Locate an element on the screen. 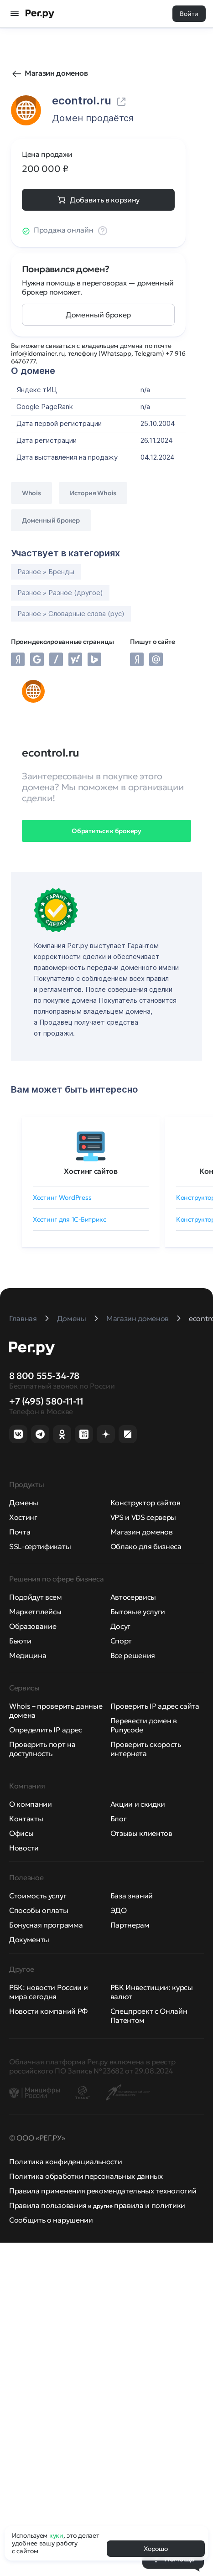 Image resolution: width=213 pixels, height=2576 pixels. Подойдут всем is located at coordinates (35, 1597).